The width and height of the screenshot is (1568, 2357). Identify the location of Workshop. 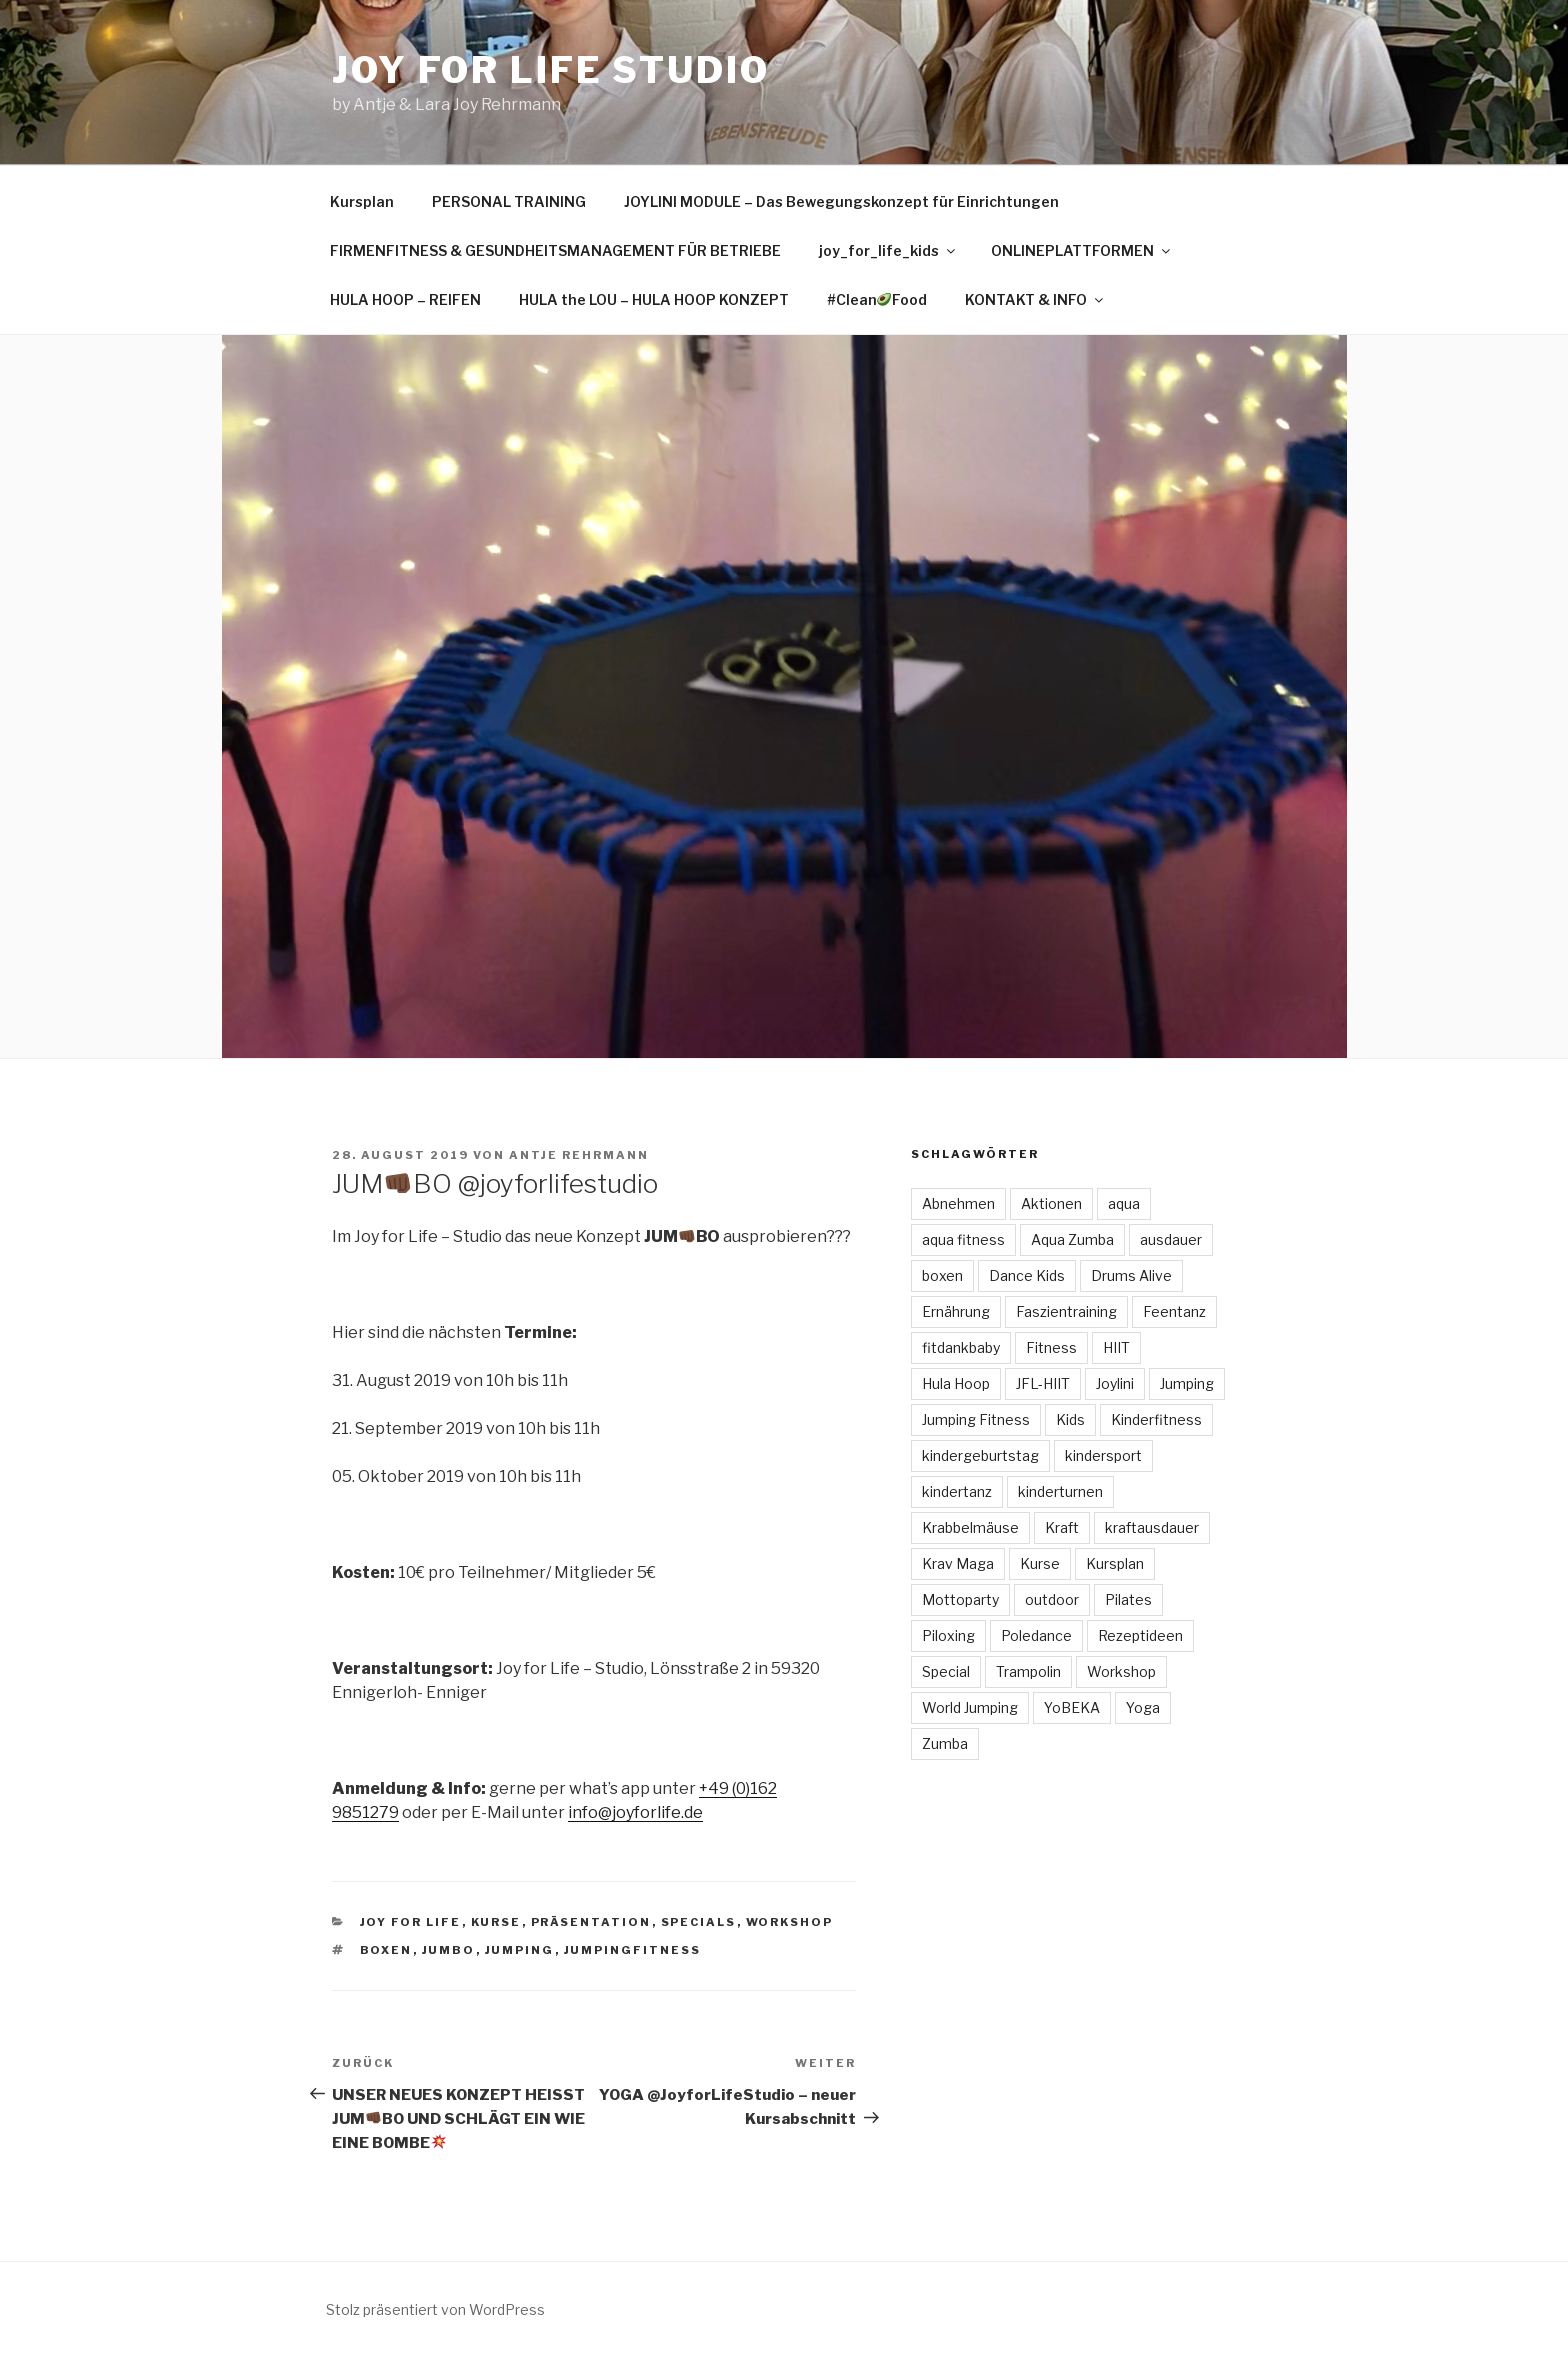
(790, 1922).